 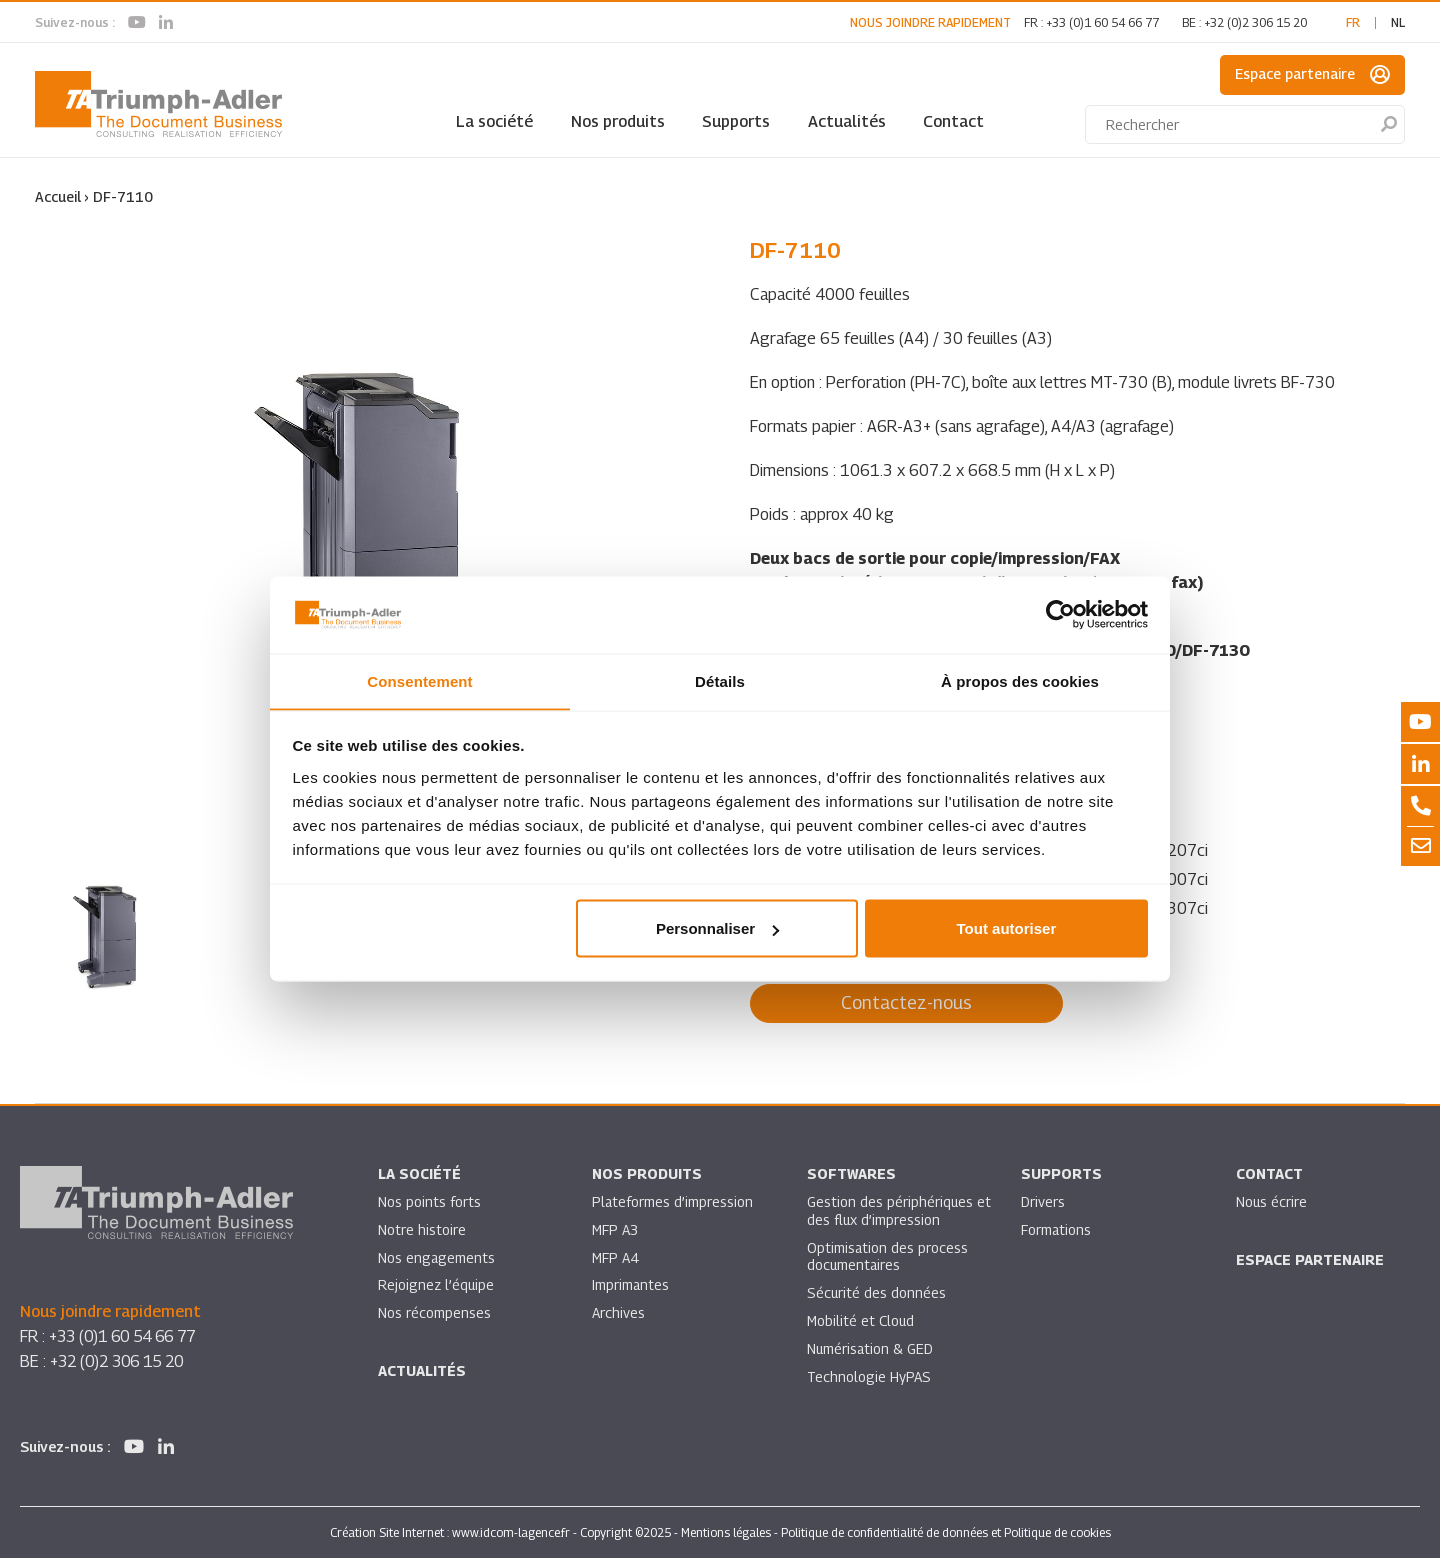 I want to click on Nos engagements, so click(x=437, y=1257).